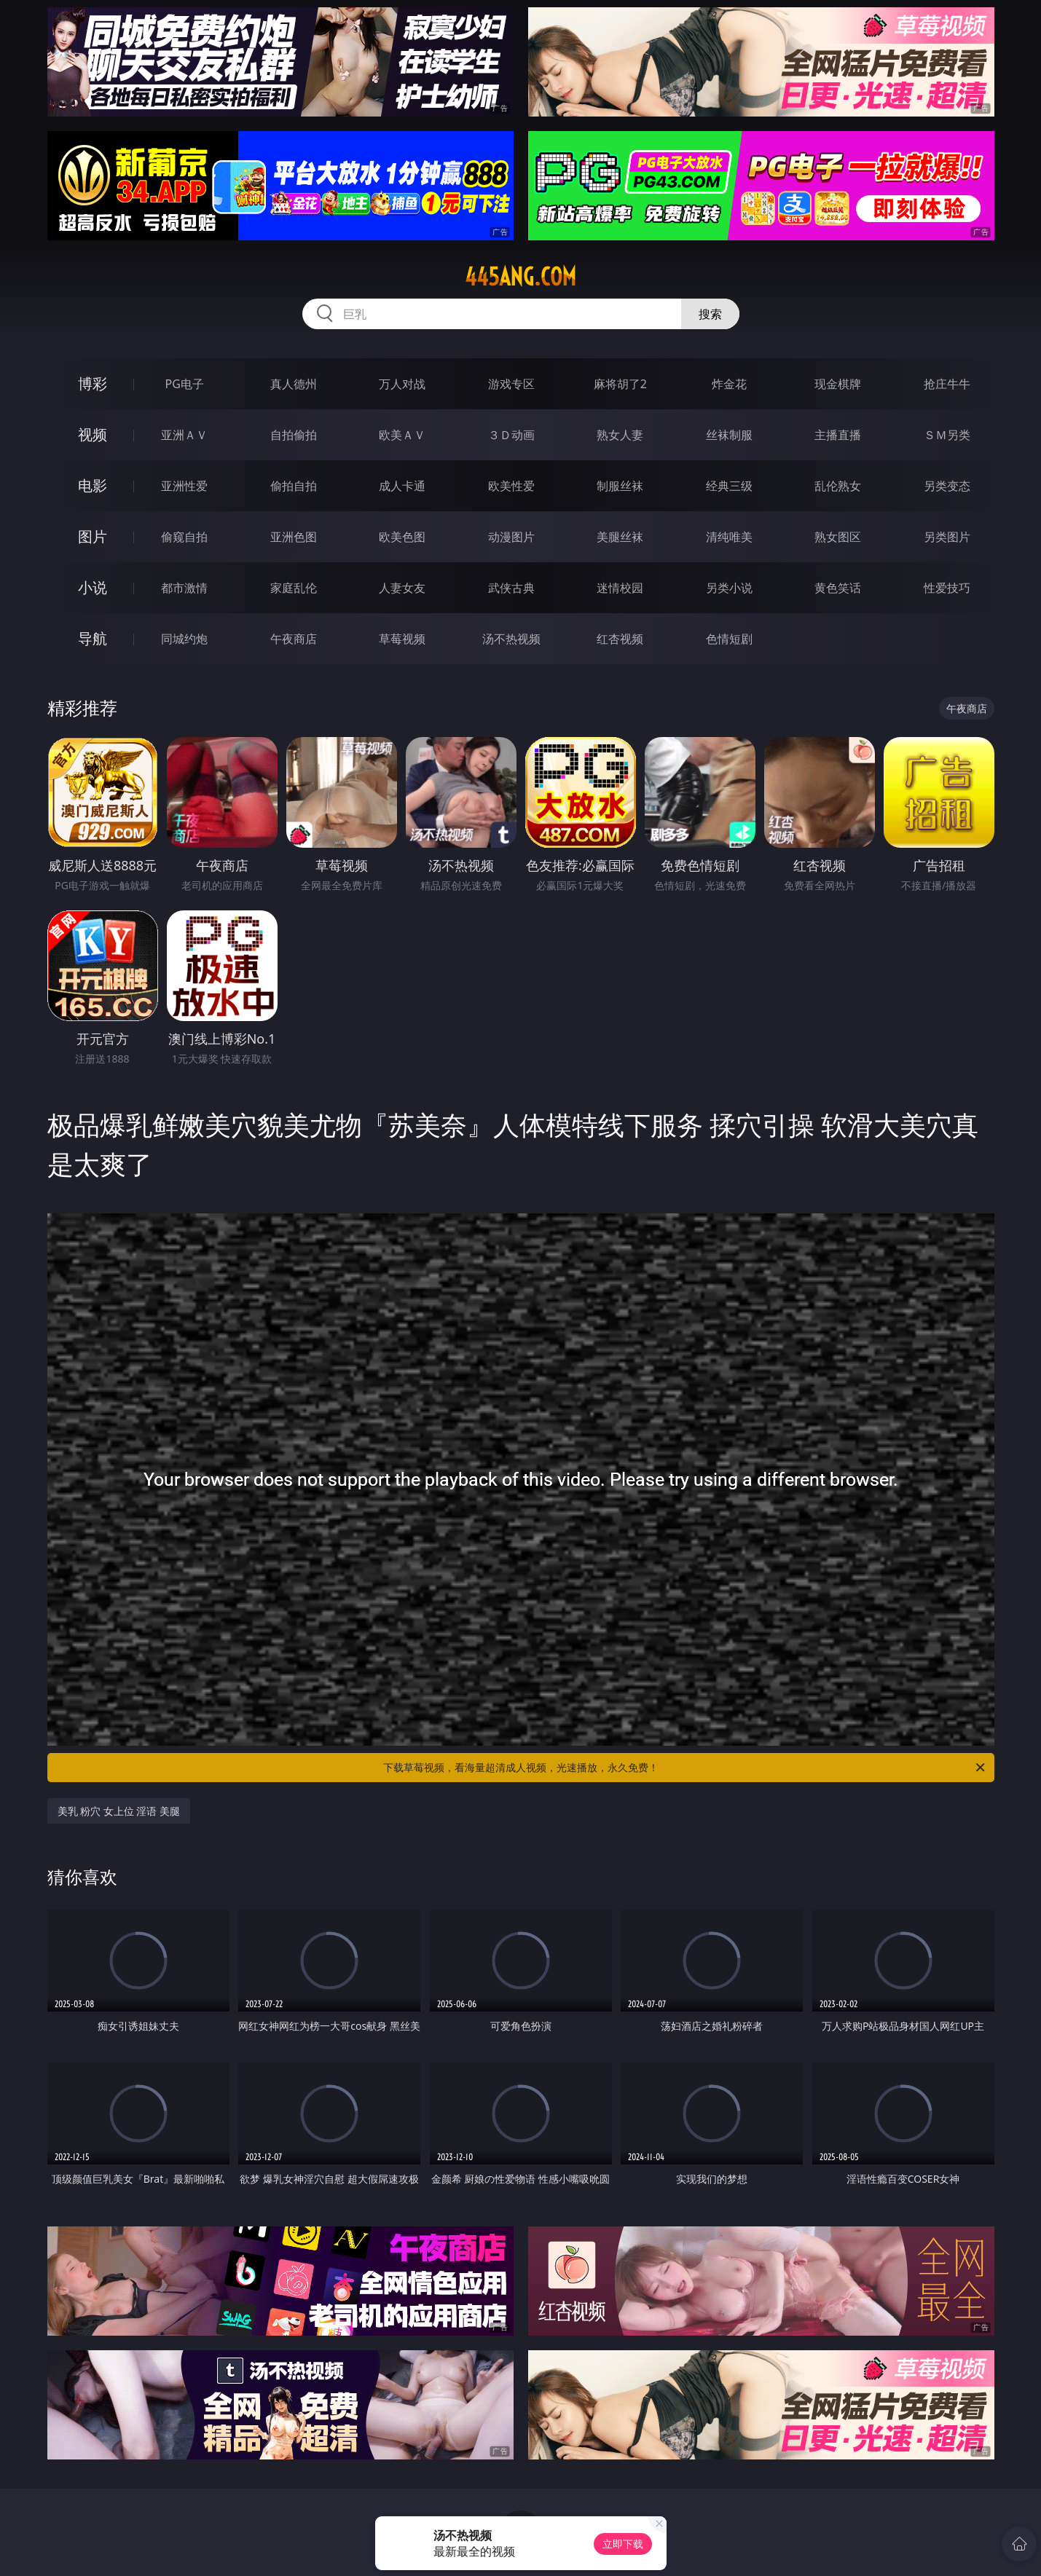 The image size is (1041, 2576). What do you see at coordinates (729, 588) in the screenshot?
I see `另类小说` at bounding box center [729, 588].